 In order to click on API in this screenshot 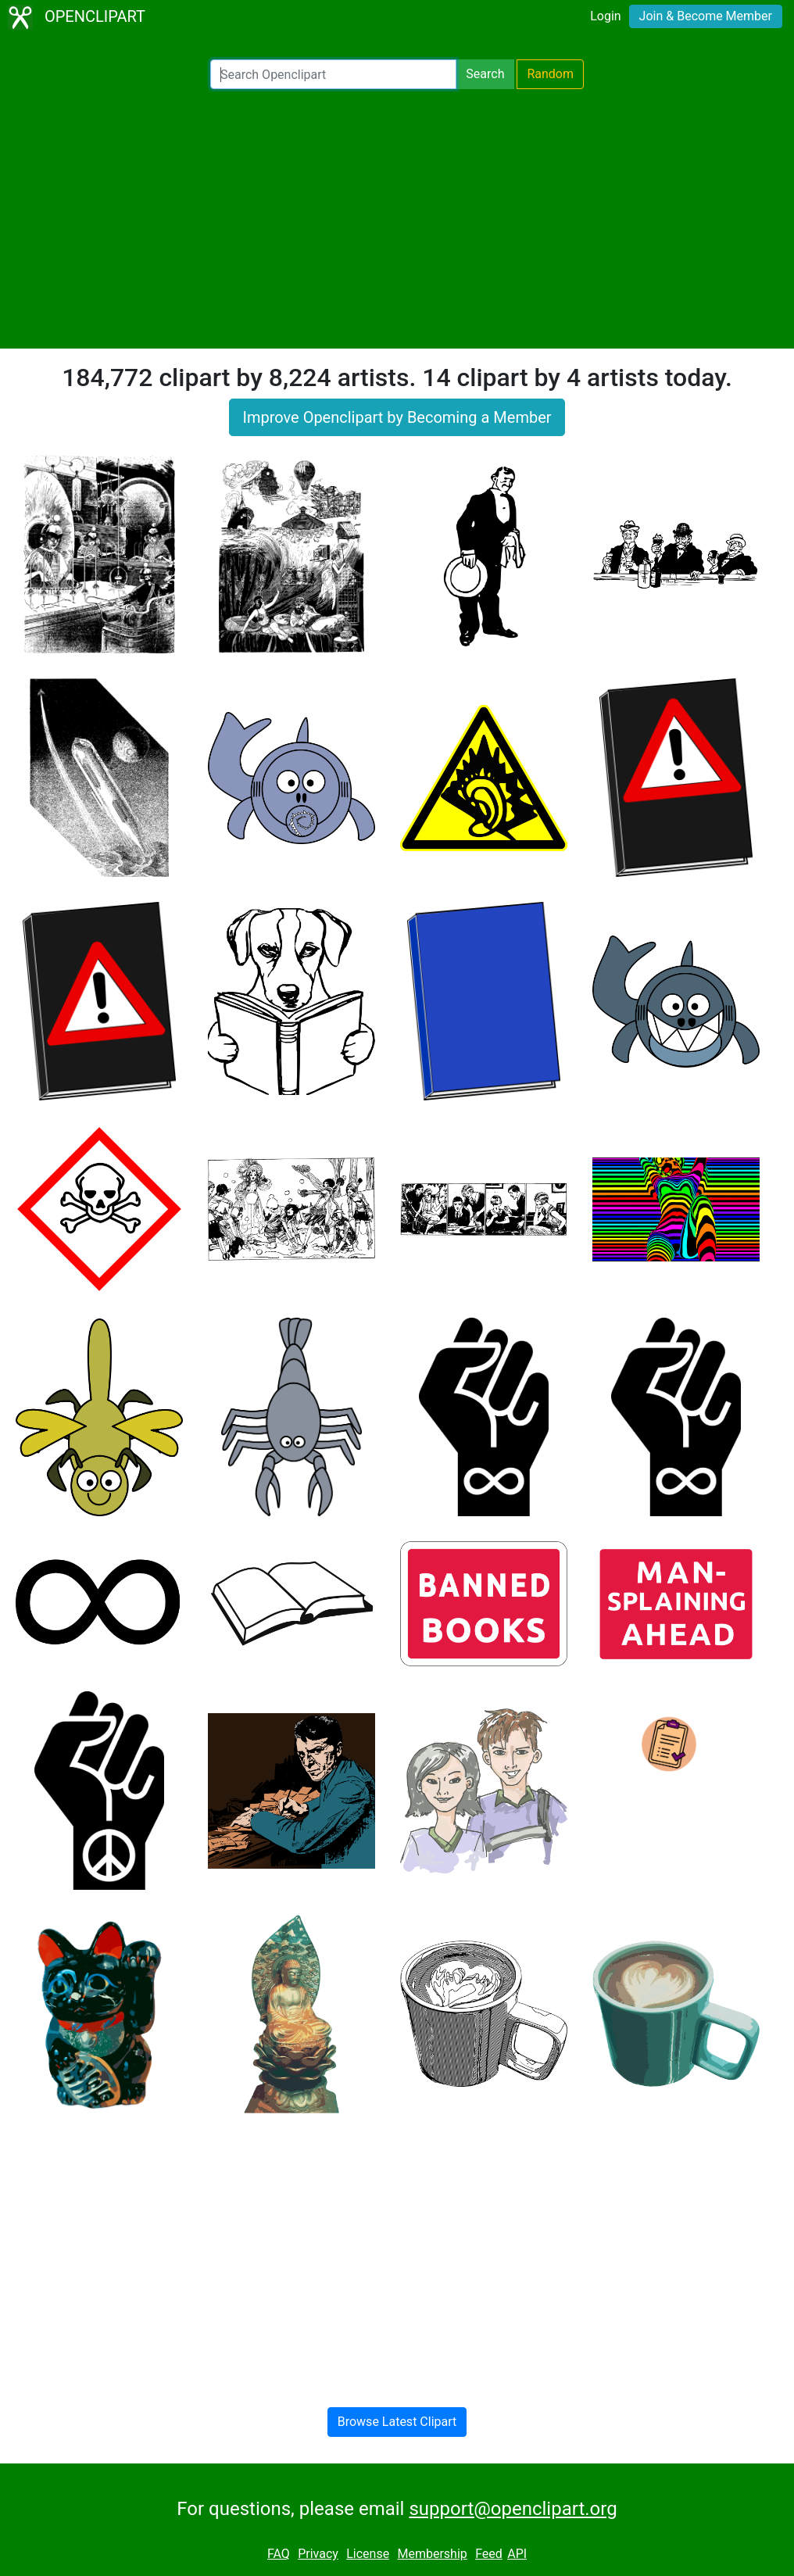, I will do `click(517, 2553)`.